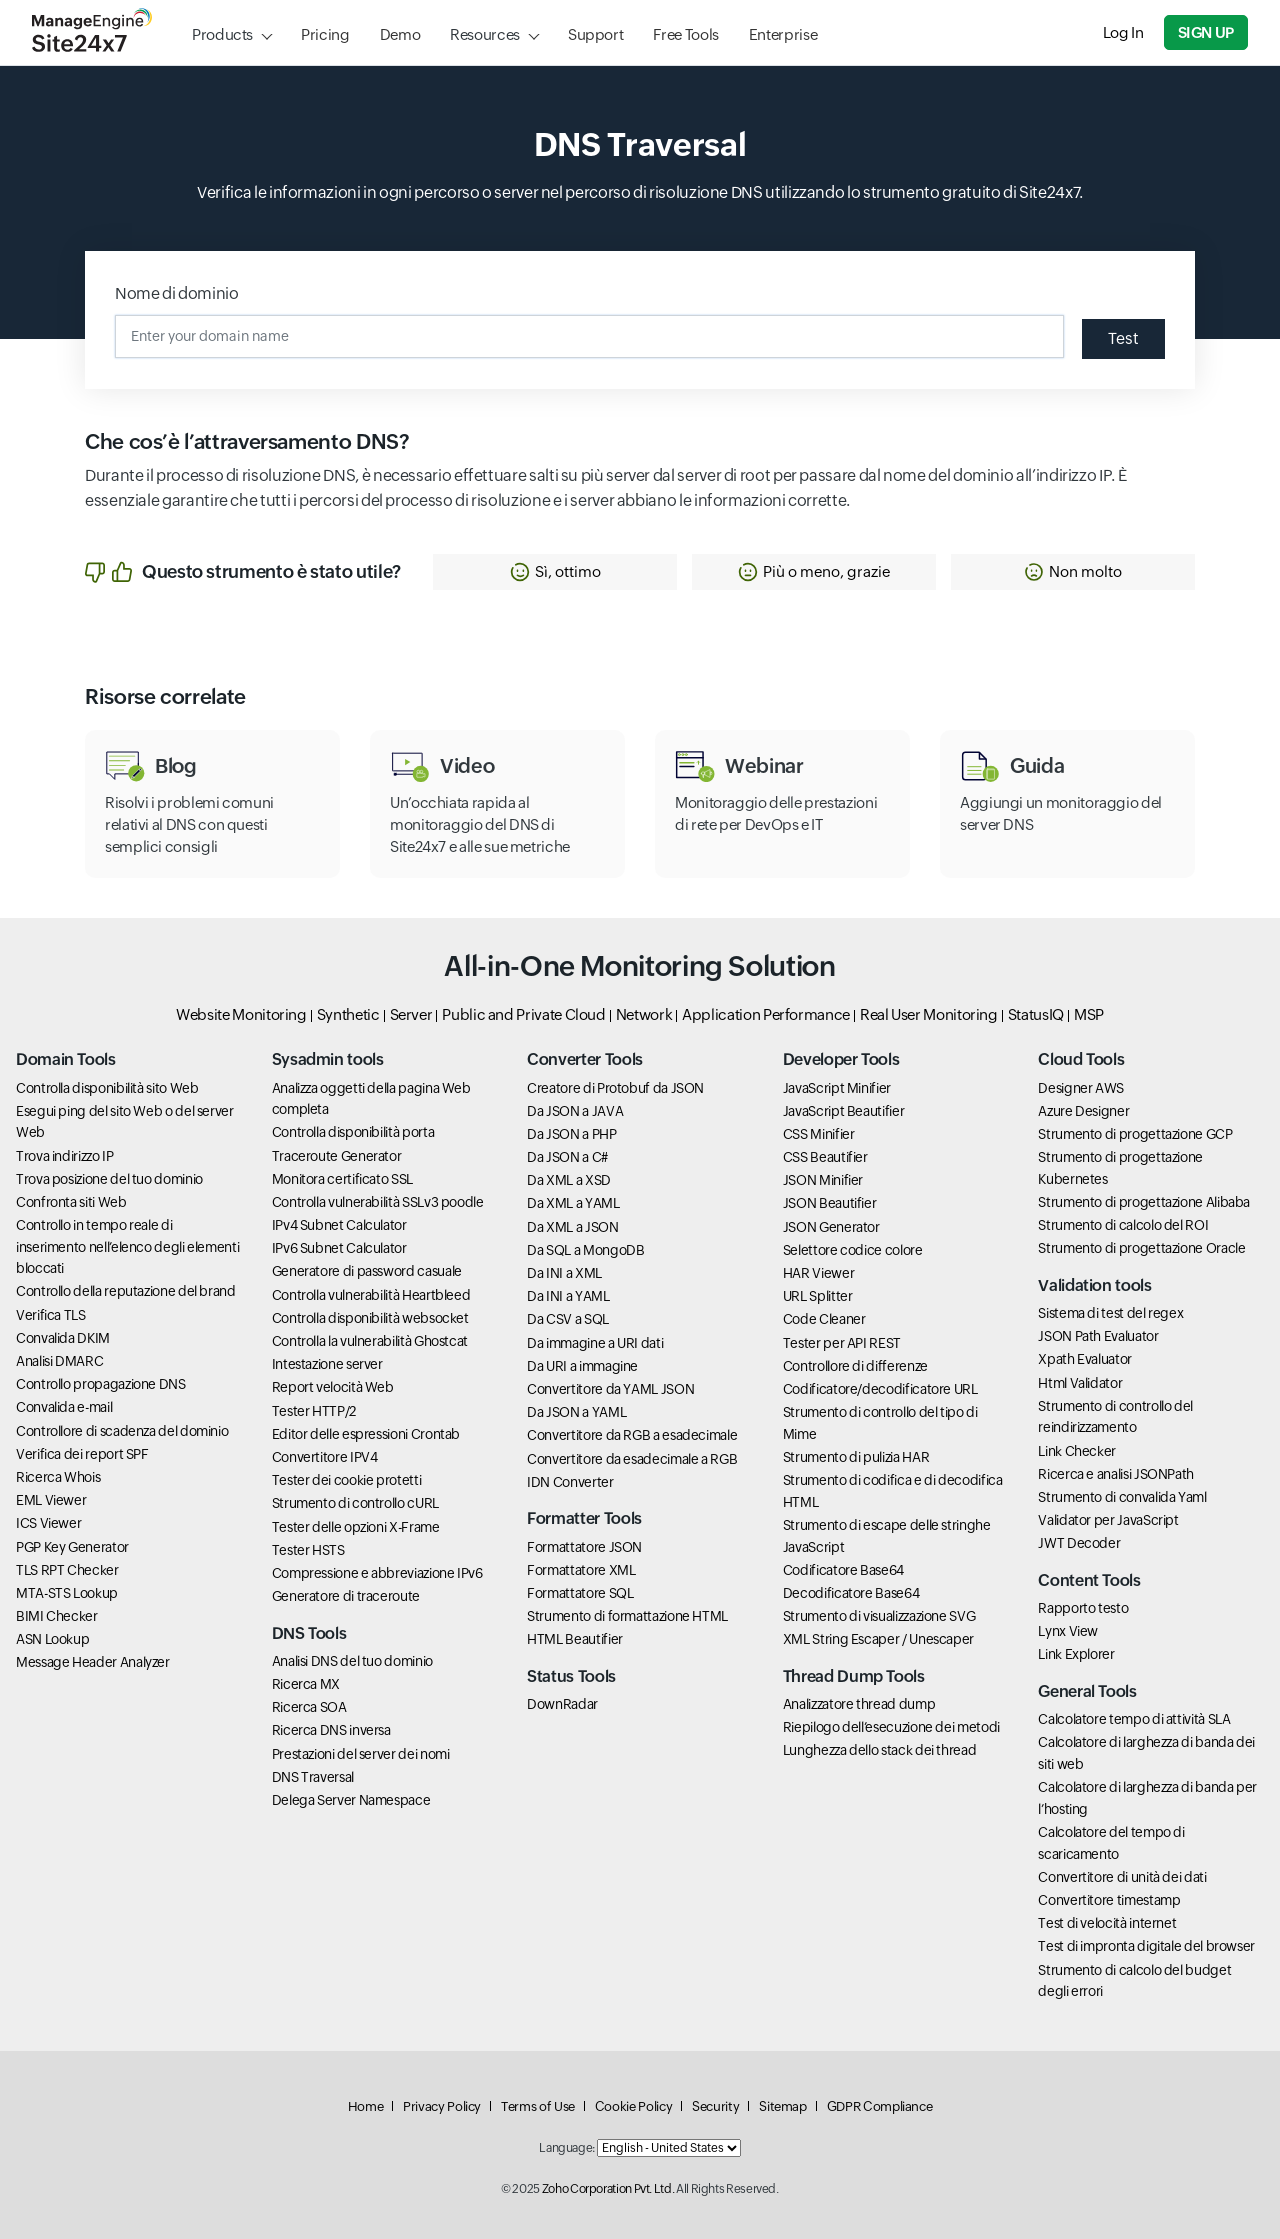 The width and height of the screenshot is (1280, 2239). I want to click on JSON Beautifier, so click(830, 1203).